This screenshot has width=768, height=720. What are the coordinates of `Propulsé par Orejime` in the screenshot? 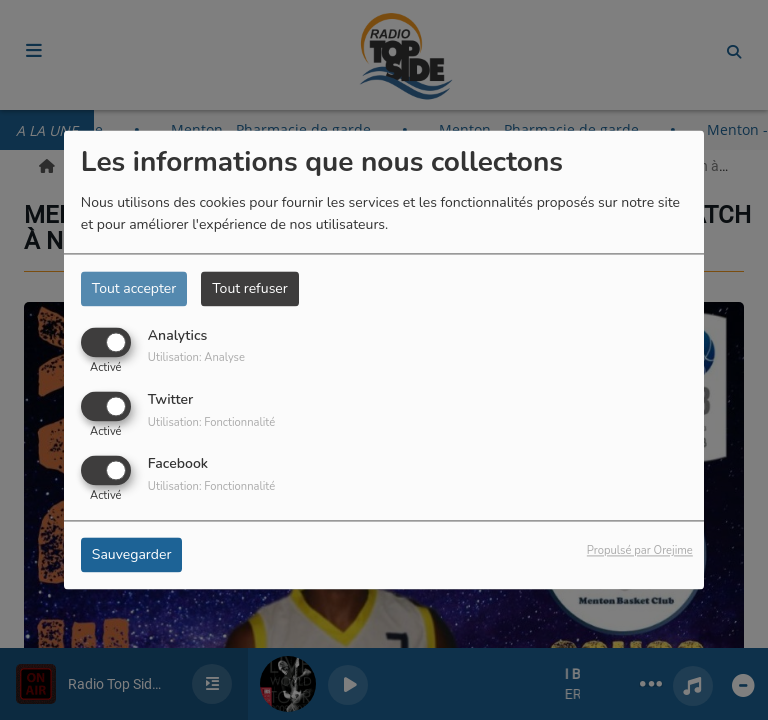 It's located at (640, 551).